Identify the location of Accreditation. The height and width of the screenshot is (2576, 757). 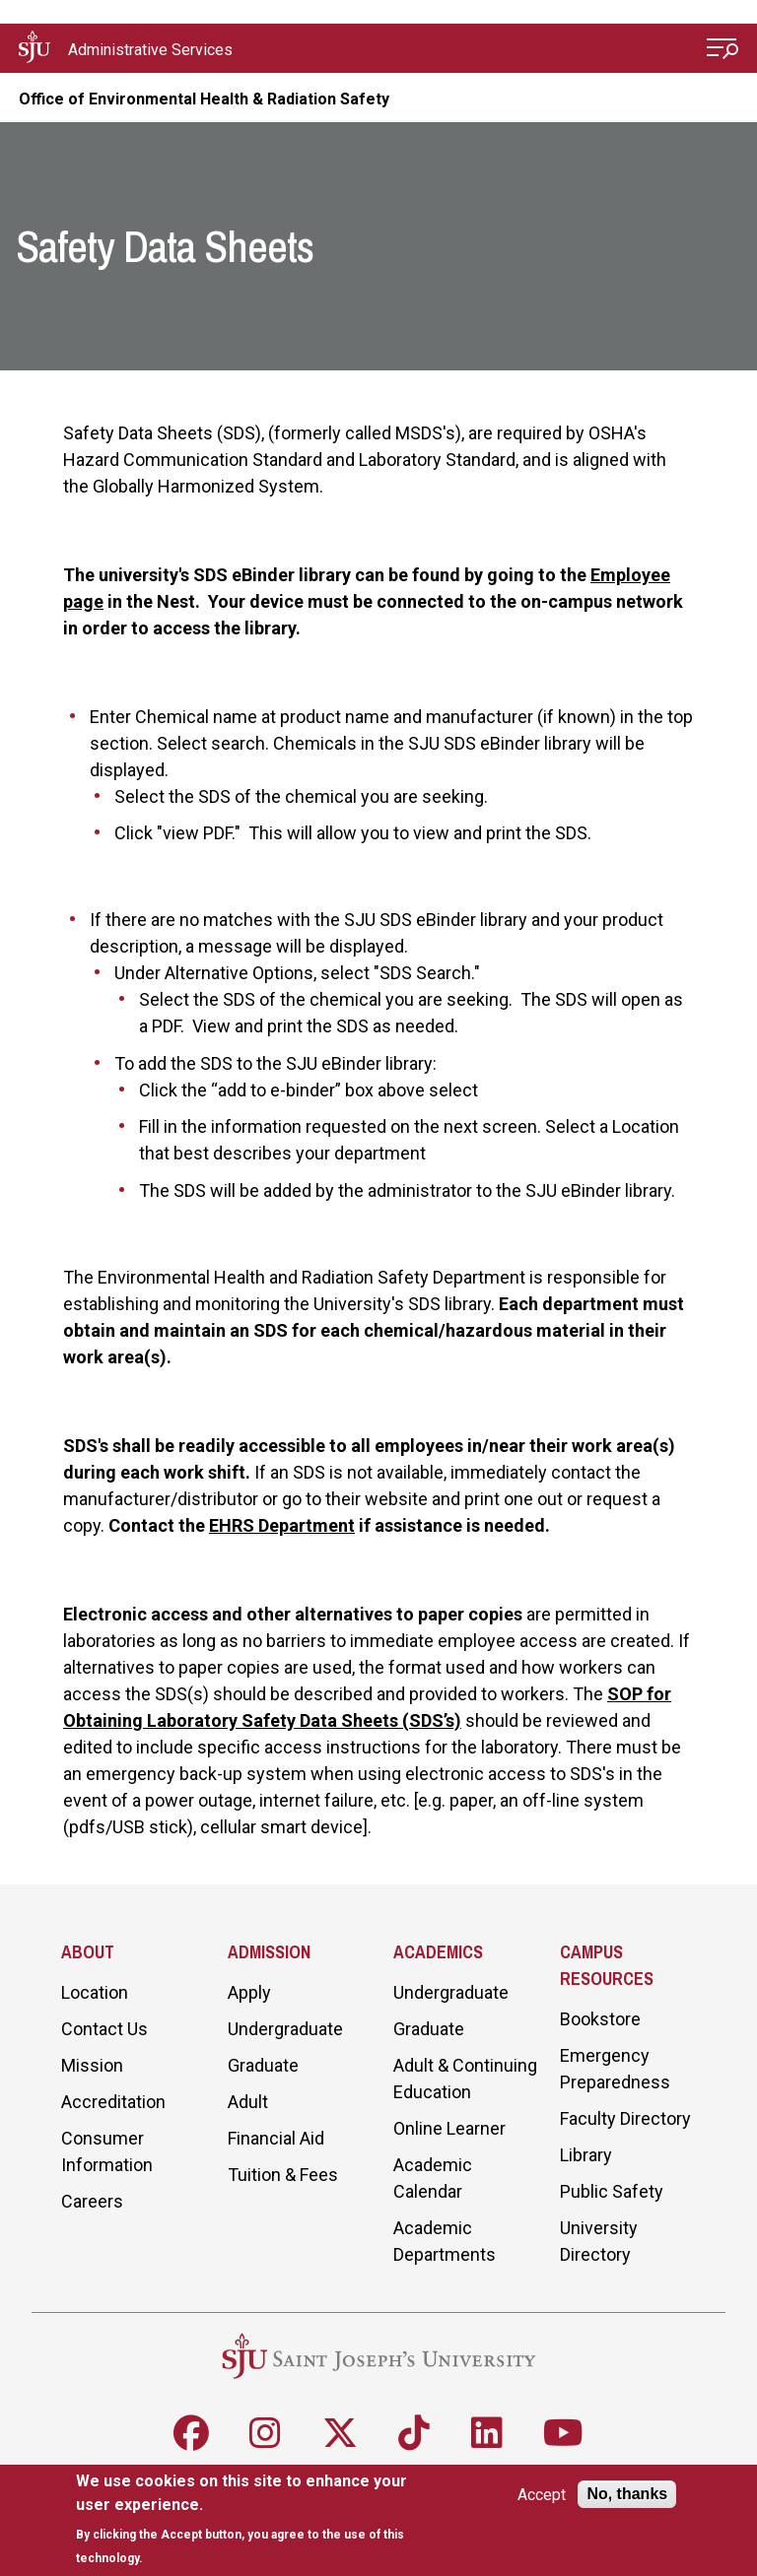
(113, 2101).